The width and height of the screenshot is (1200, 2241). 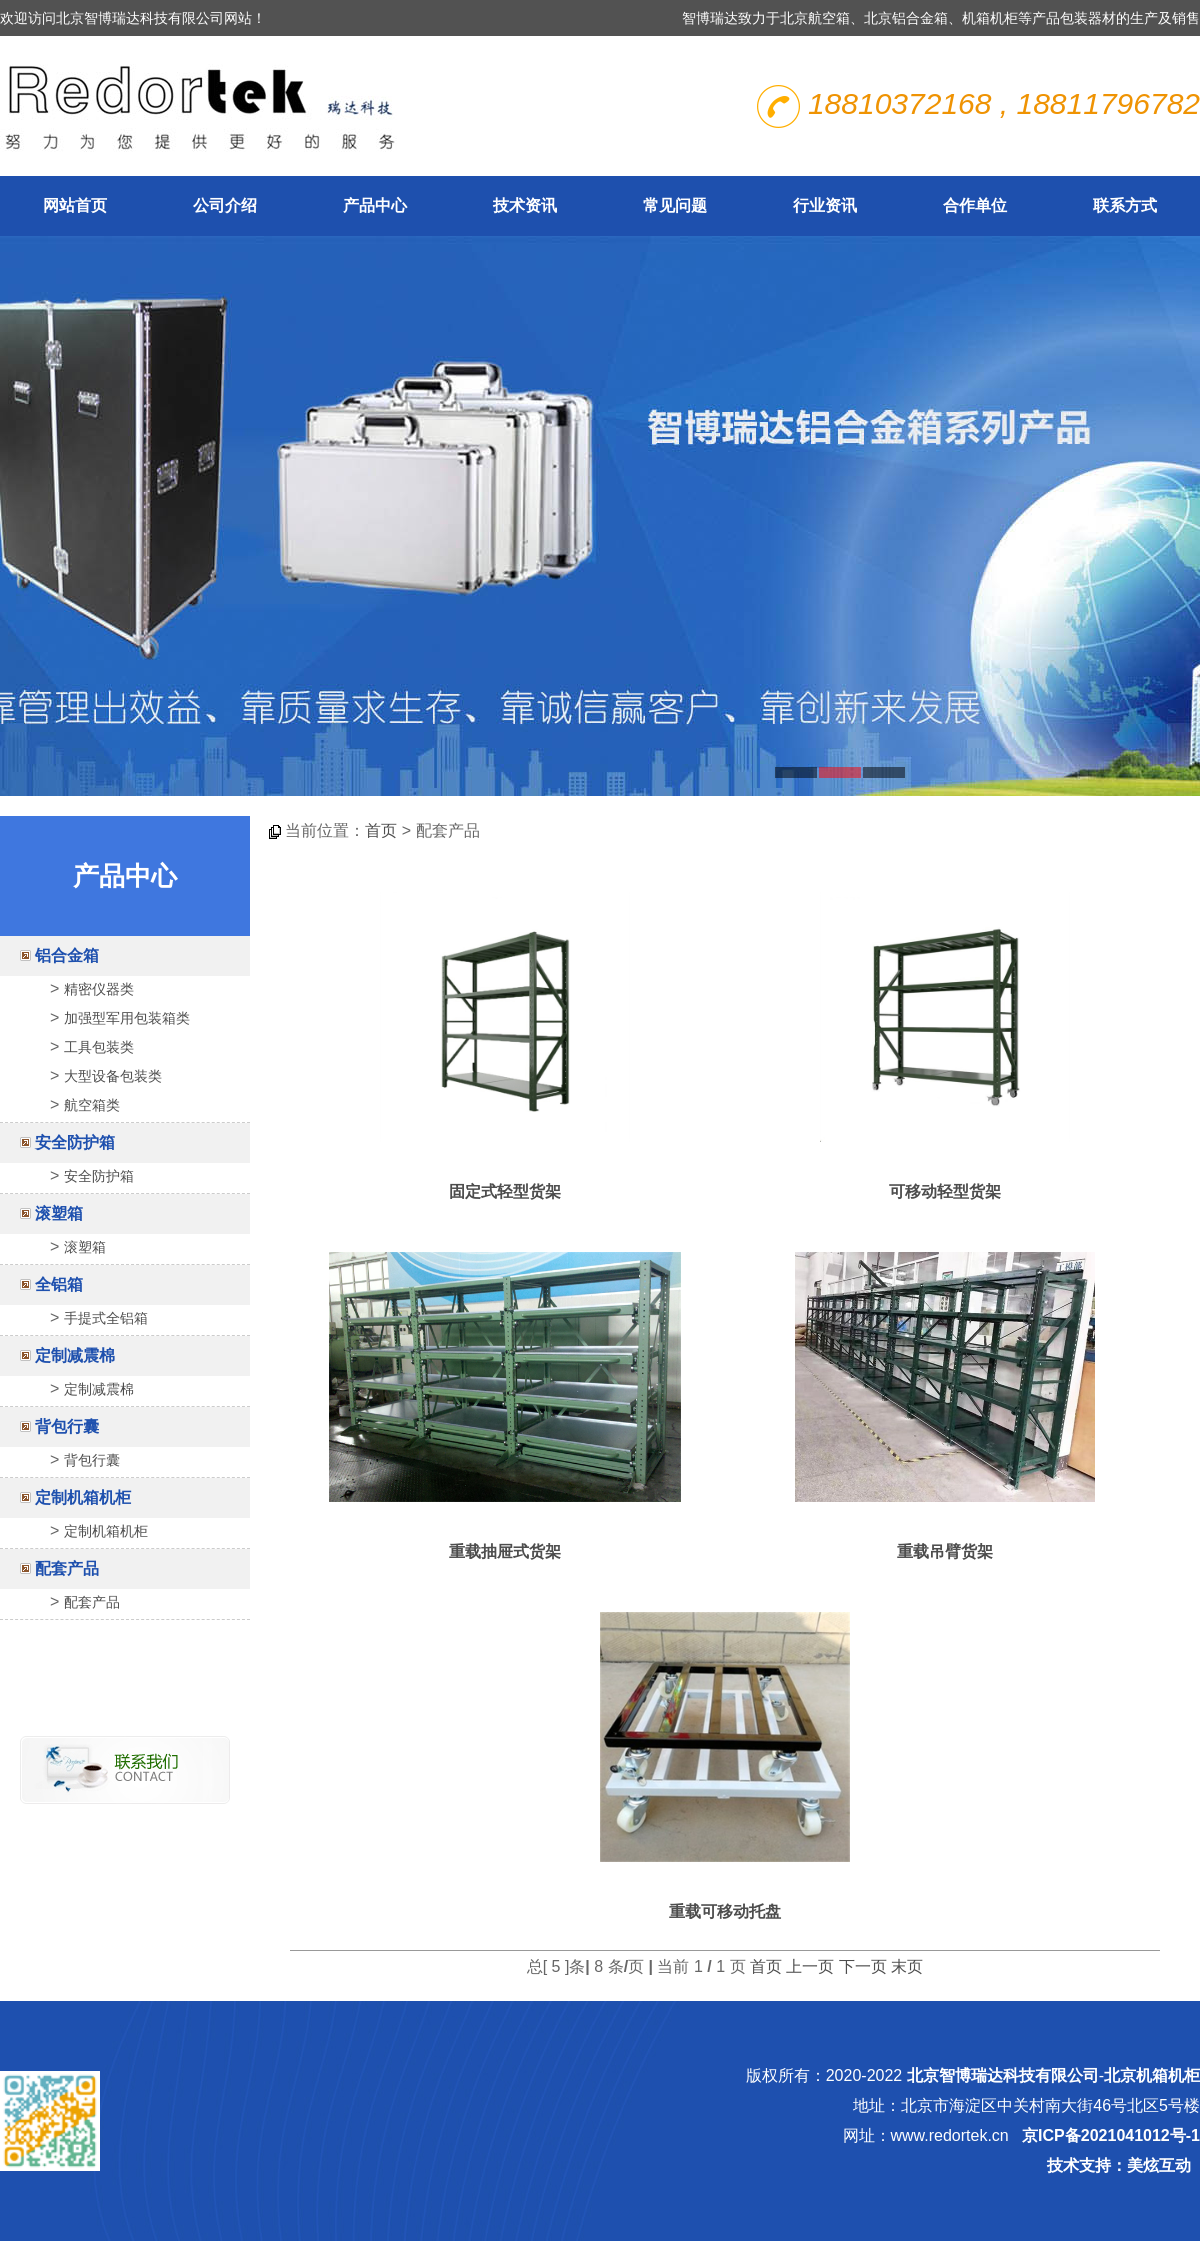 What do you see at coordinates (525, 205) in the screenshot?
I see `技术资讯` at bounding box center [525, 205].